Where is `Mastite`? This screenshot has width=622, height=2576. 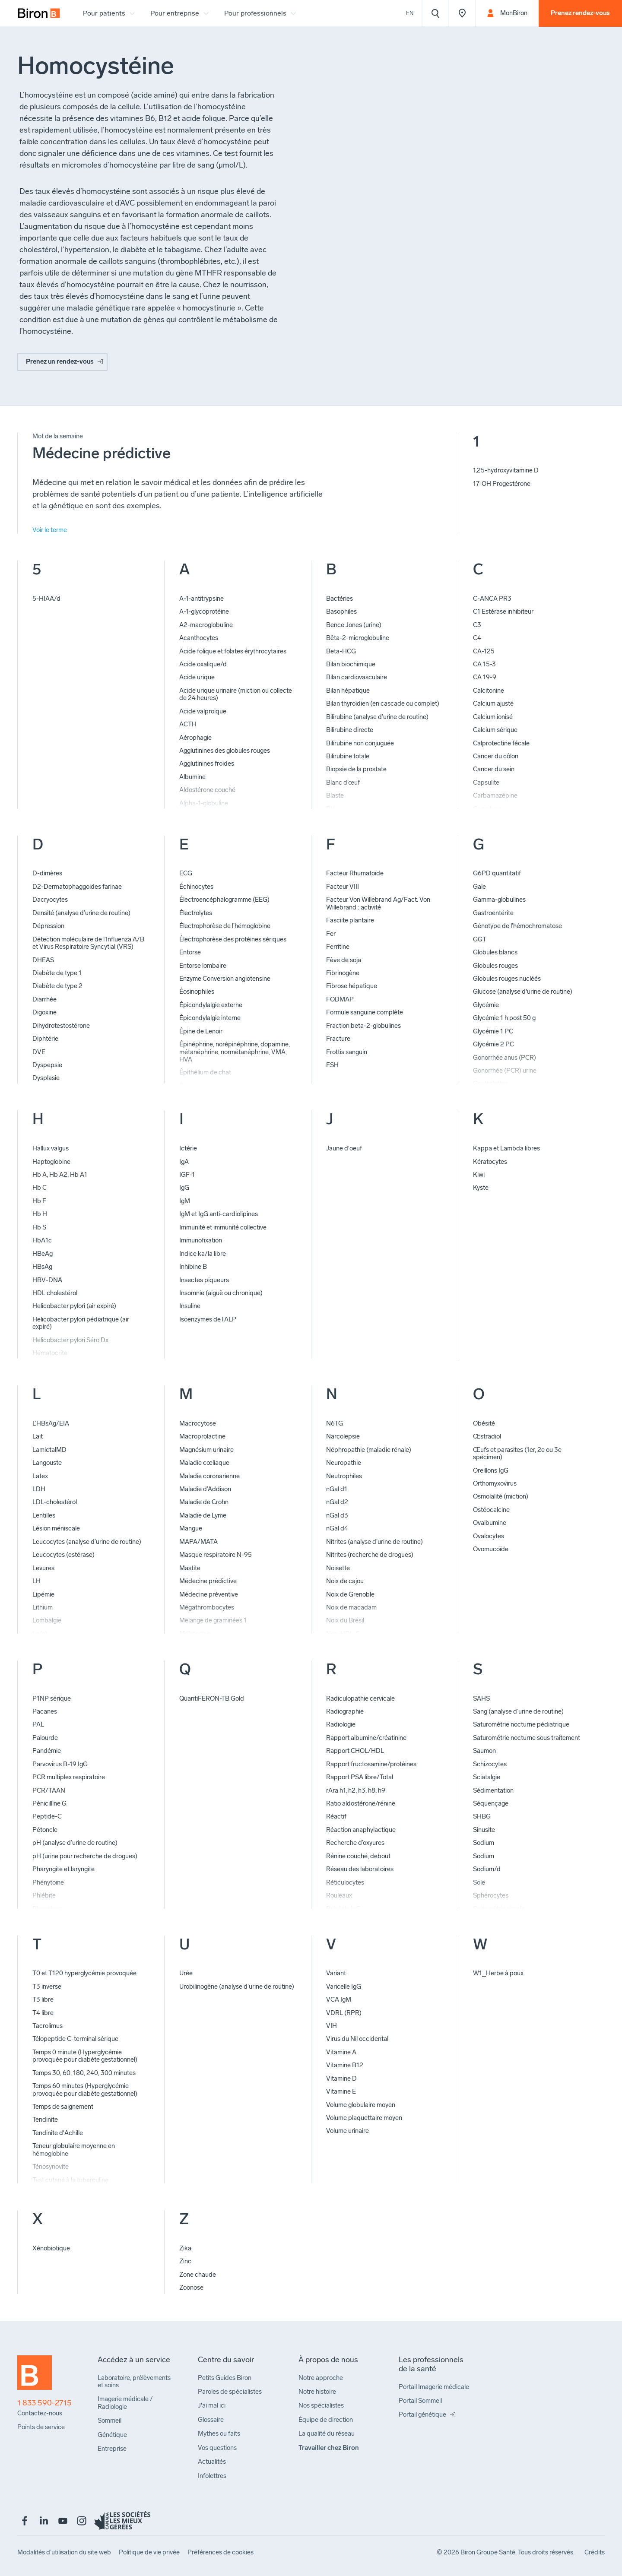
Mastite is located at coordinates (189, 1568).